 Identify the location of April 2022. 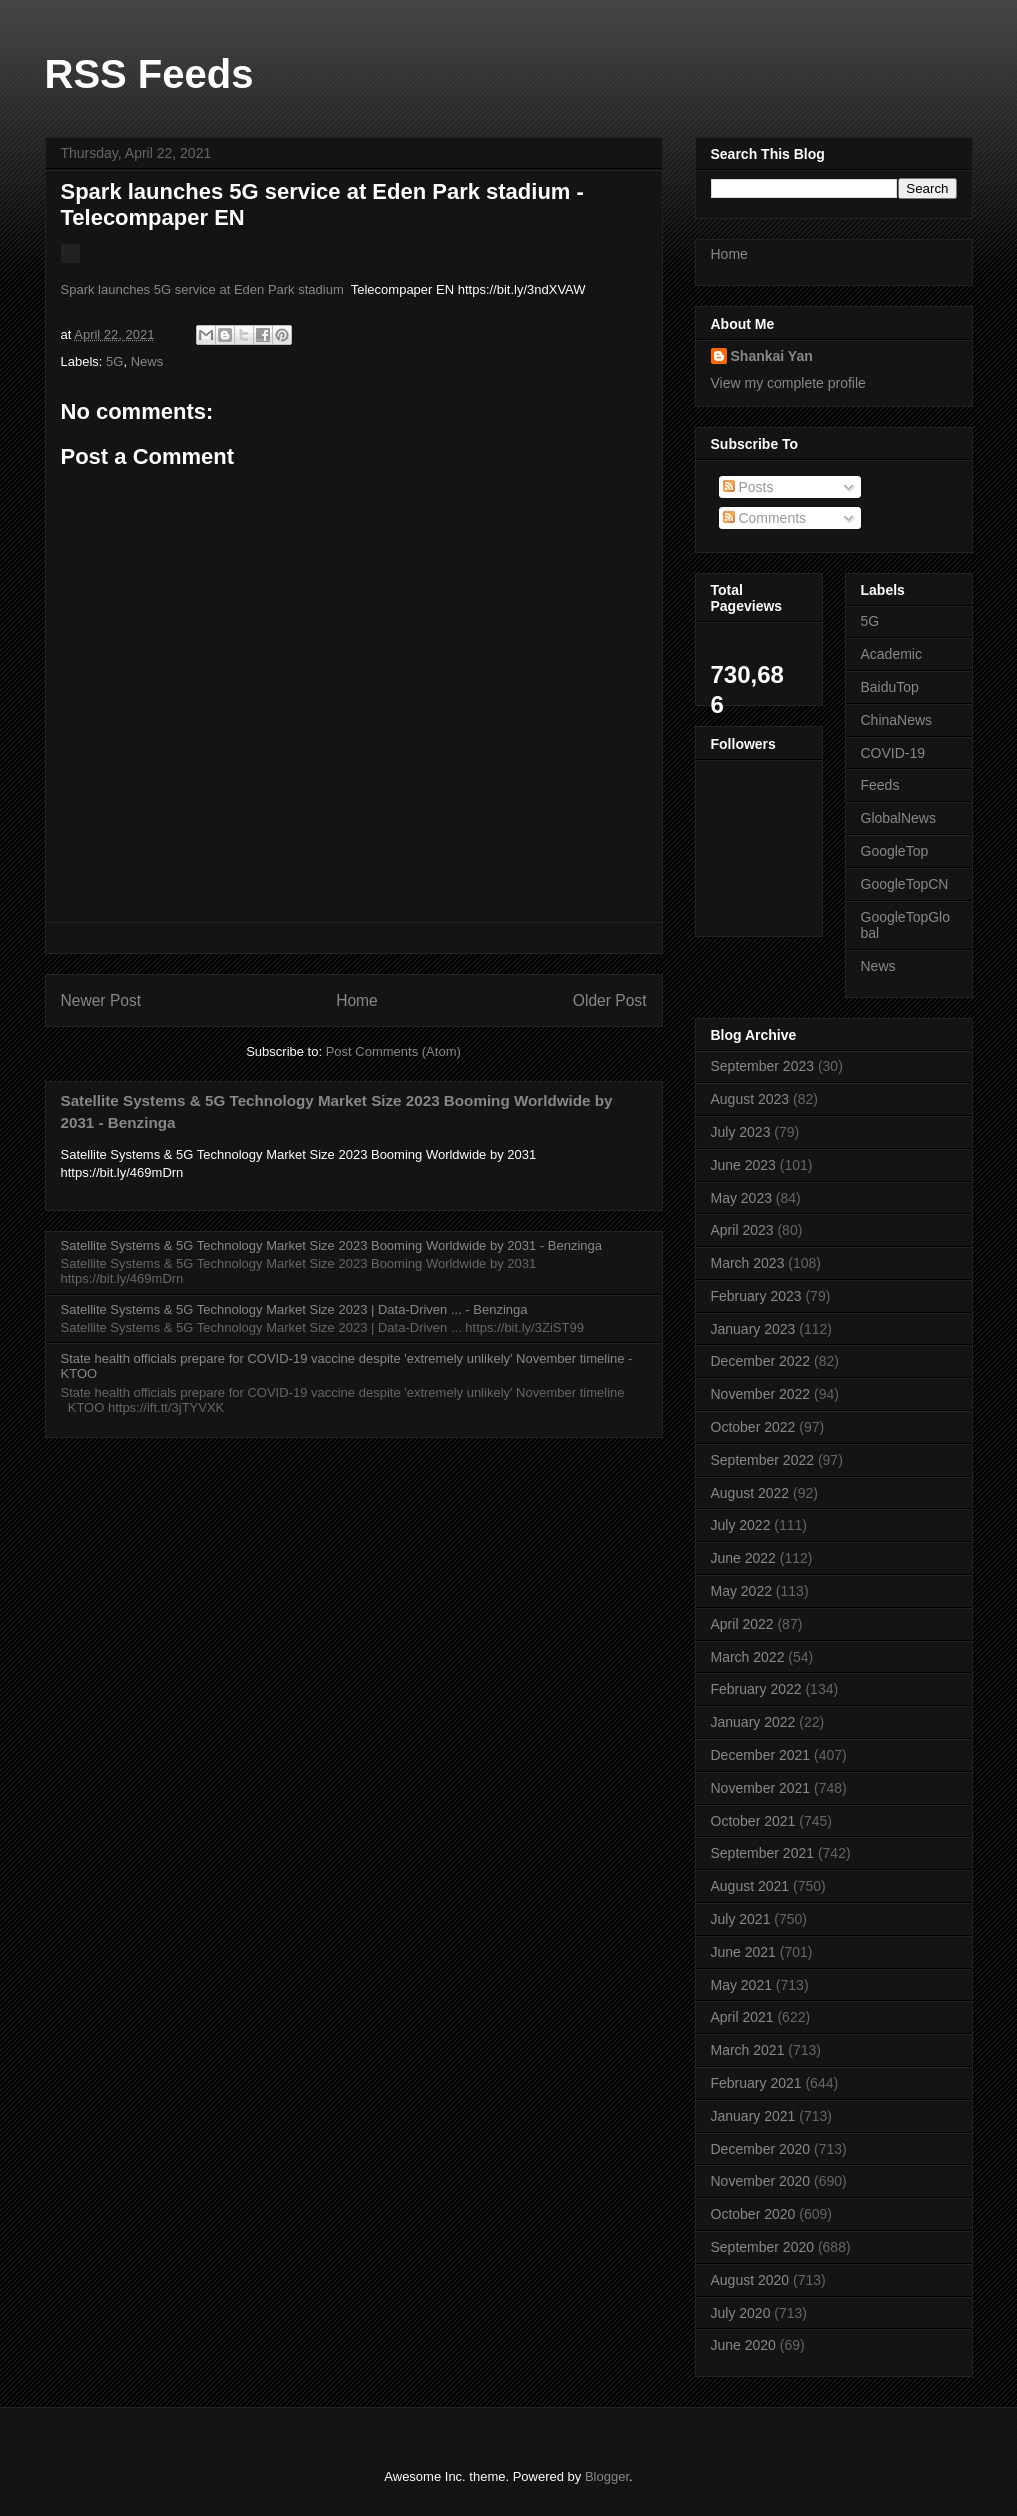
(742, 1624).